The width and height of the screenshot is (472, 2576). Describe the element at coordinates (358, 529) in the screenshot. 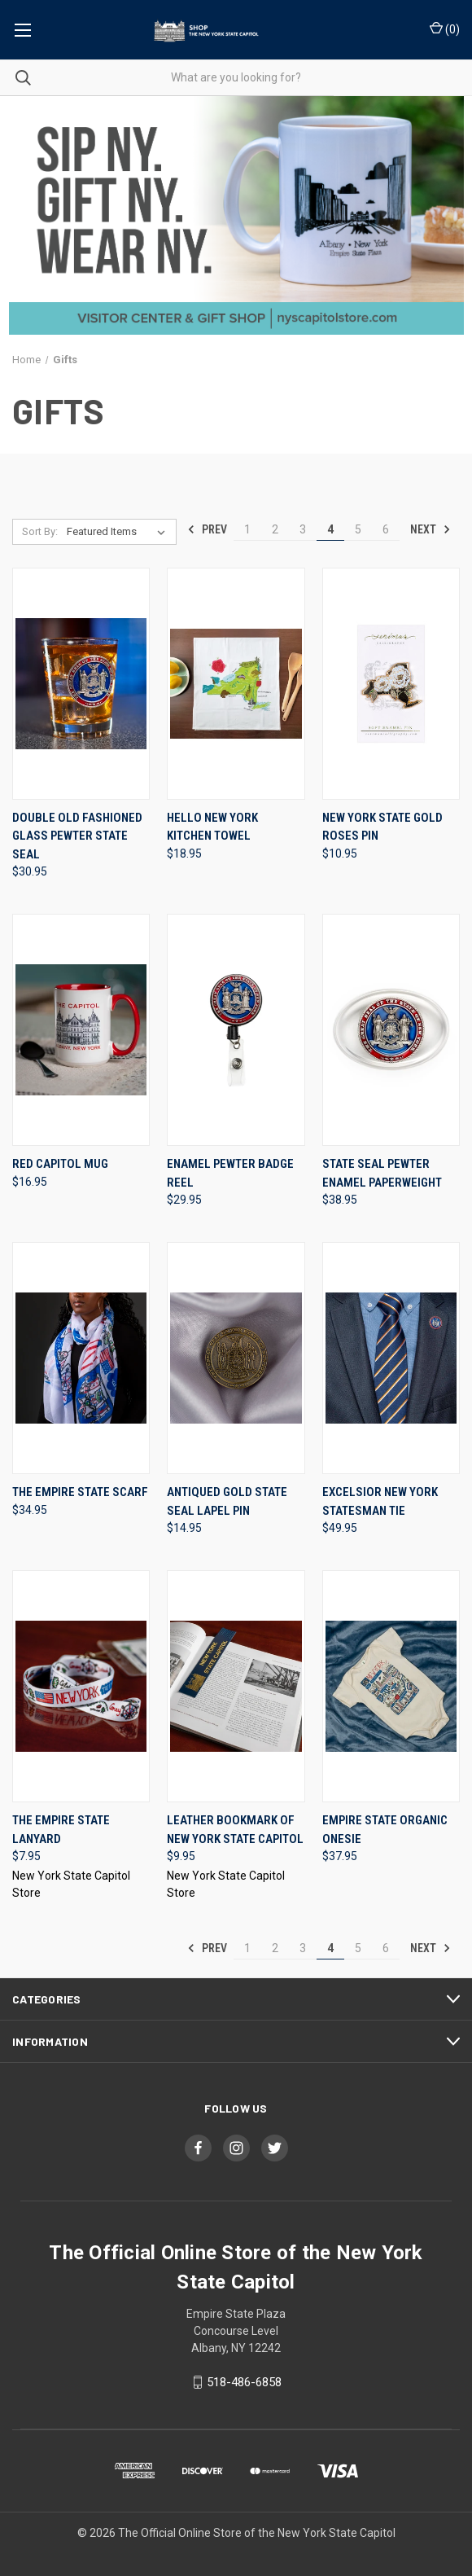

I see `5 [Page 5 of 6]` at that location.